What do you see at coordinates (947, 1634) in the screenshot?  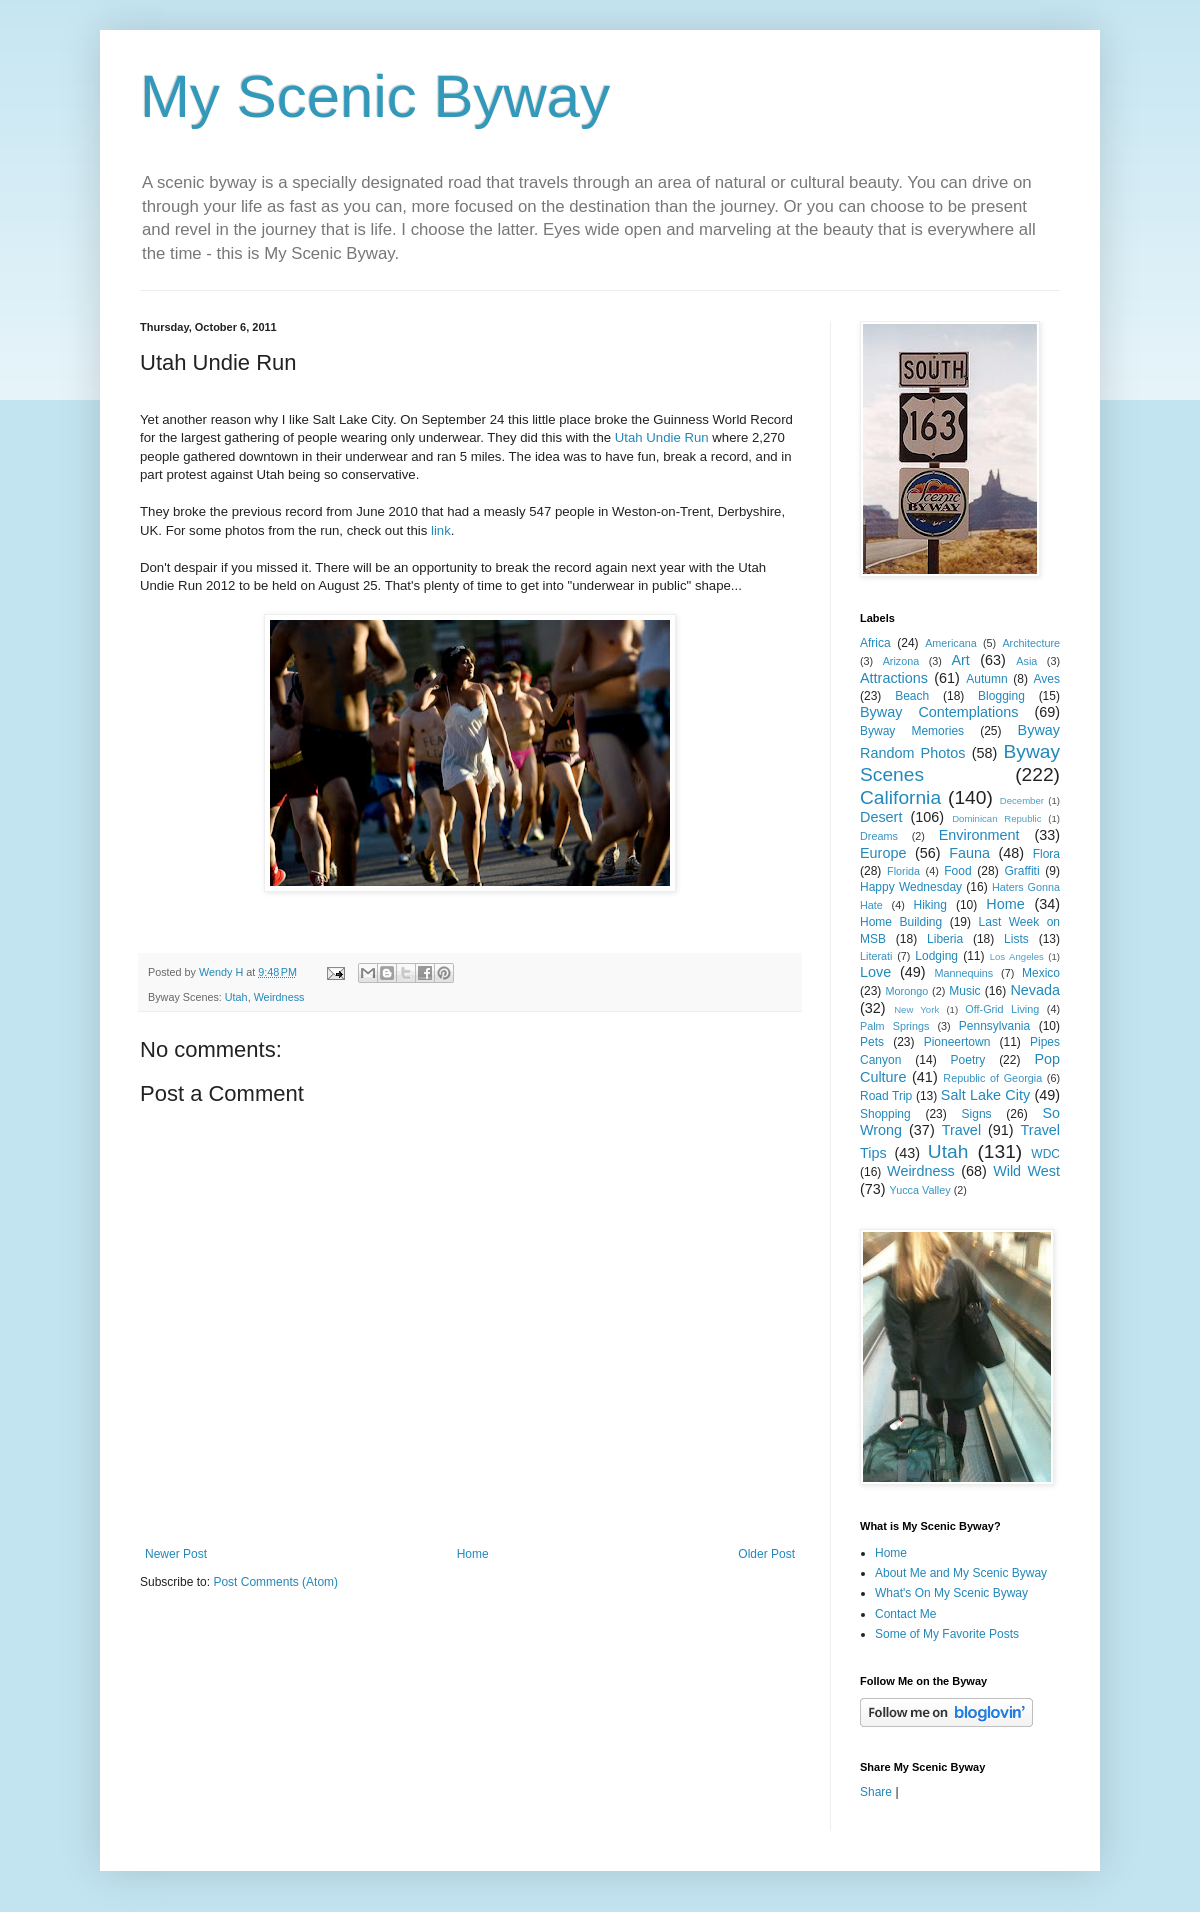 I see `Some of My Favorite Posts` at bounding box center [947, 1634].